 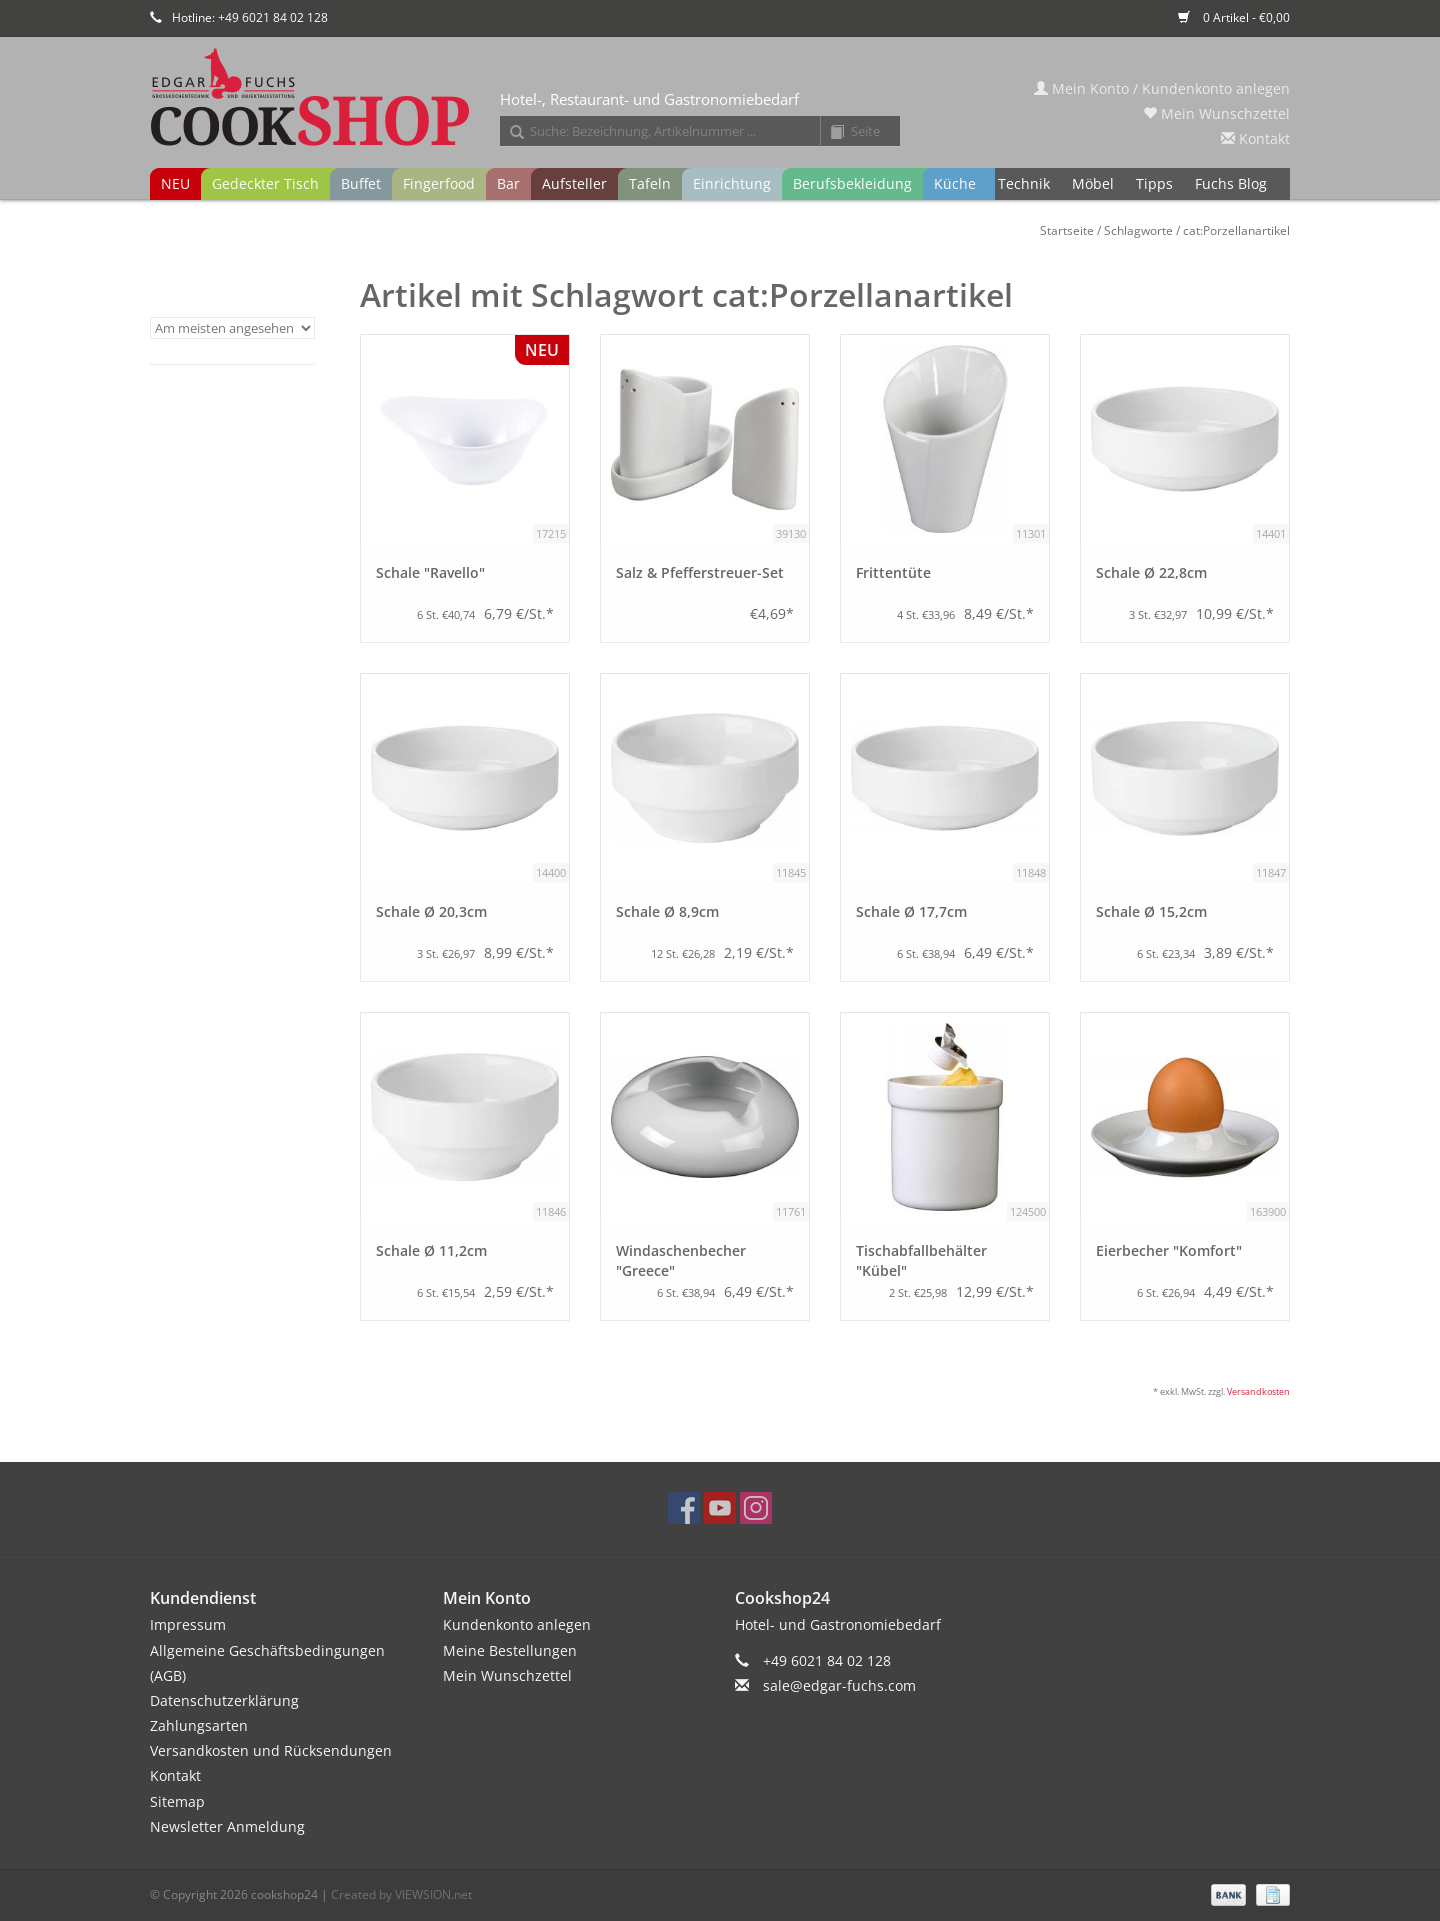 I want to click on Zahlungsarten, so click(x=199, y=1725).